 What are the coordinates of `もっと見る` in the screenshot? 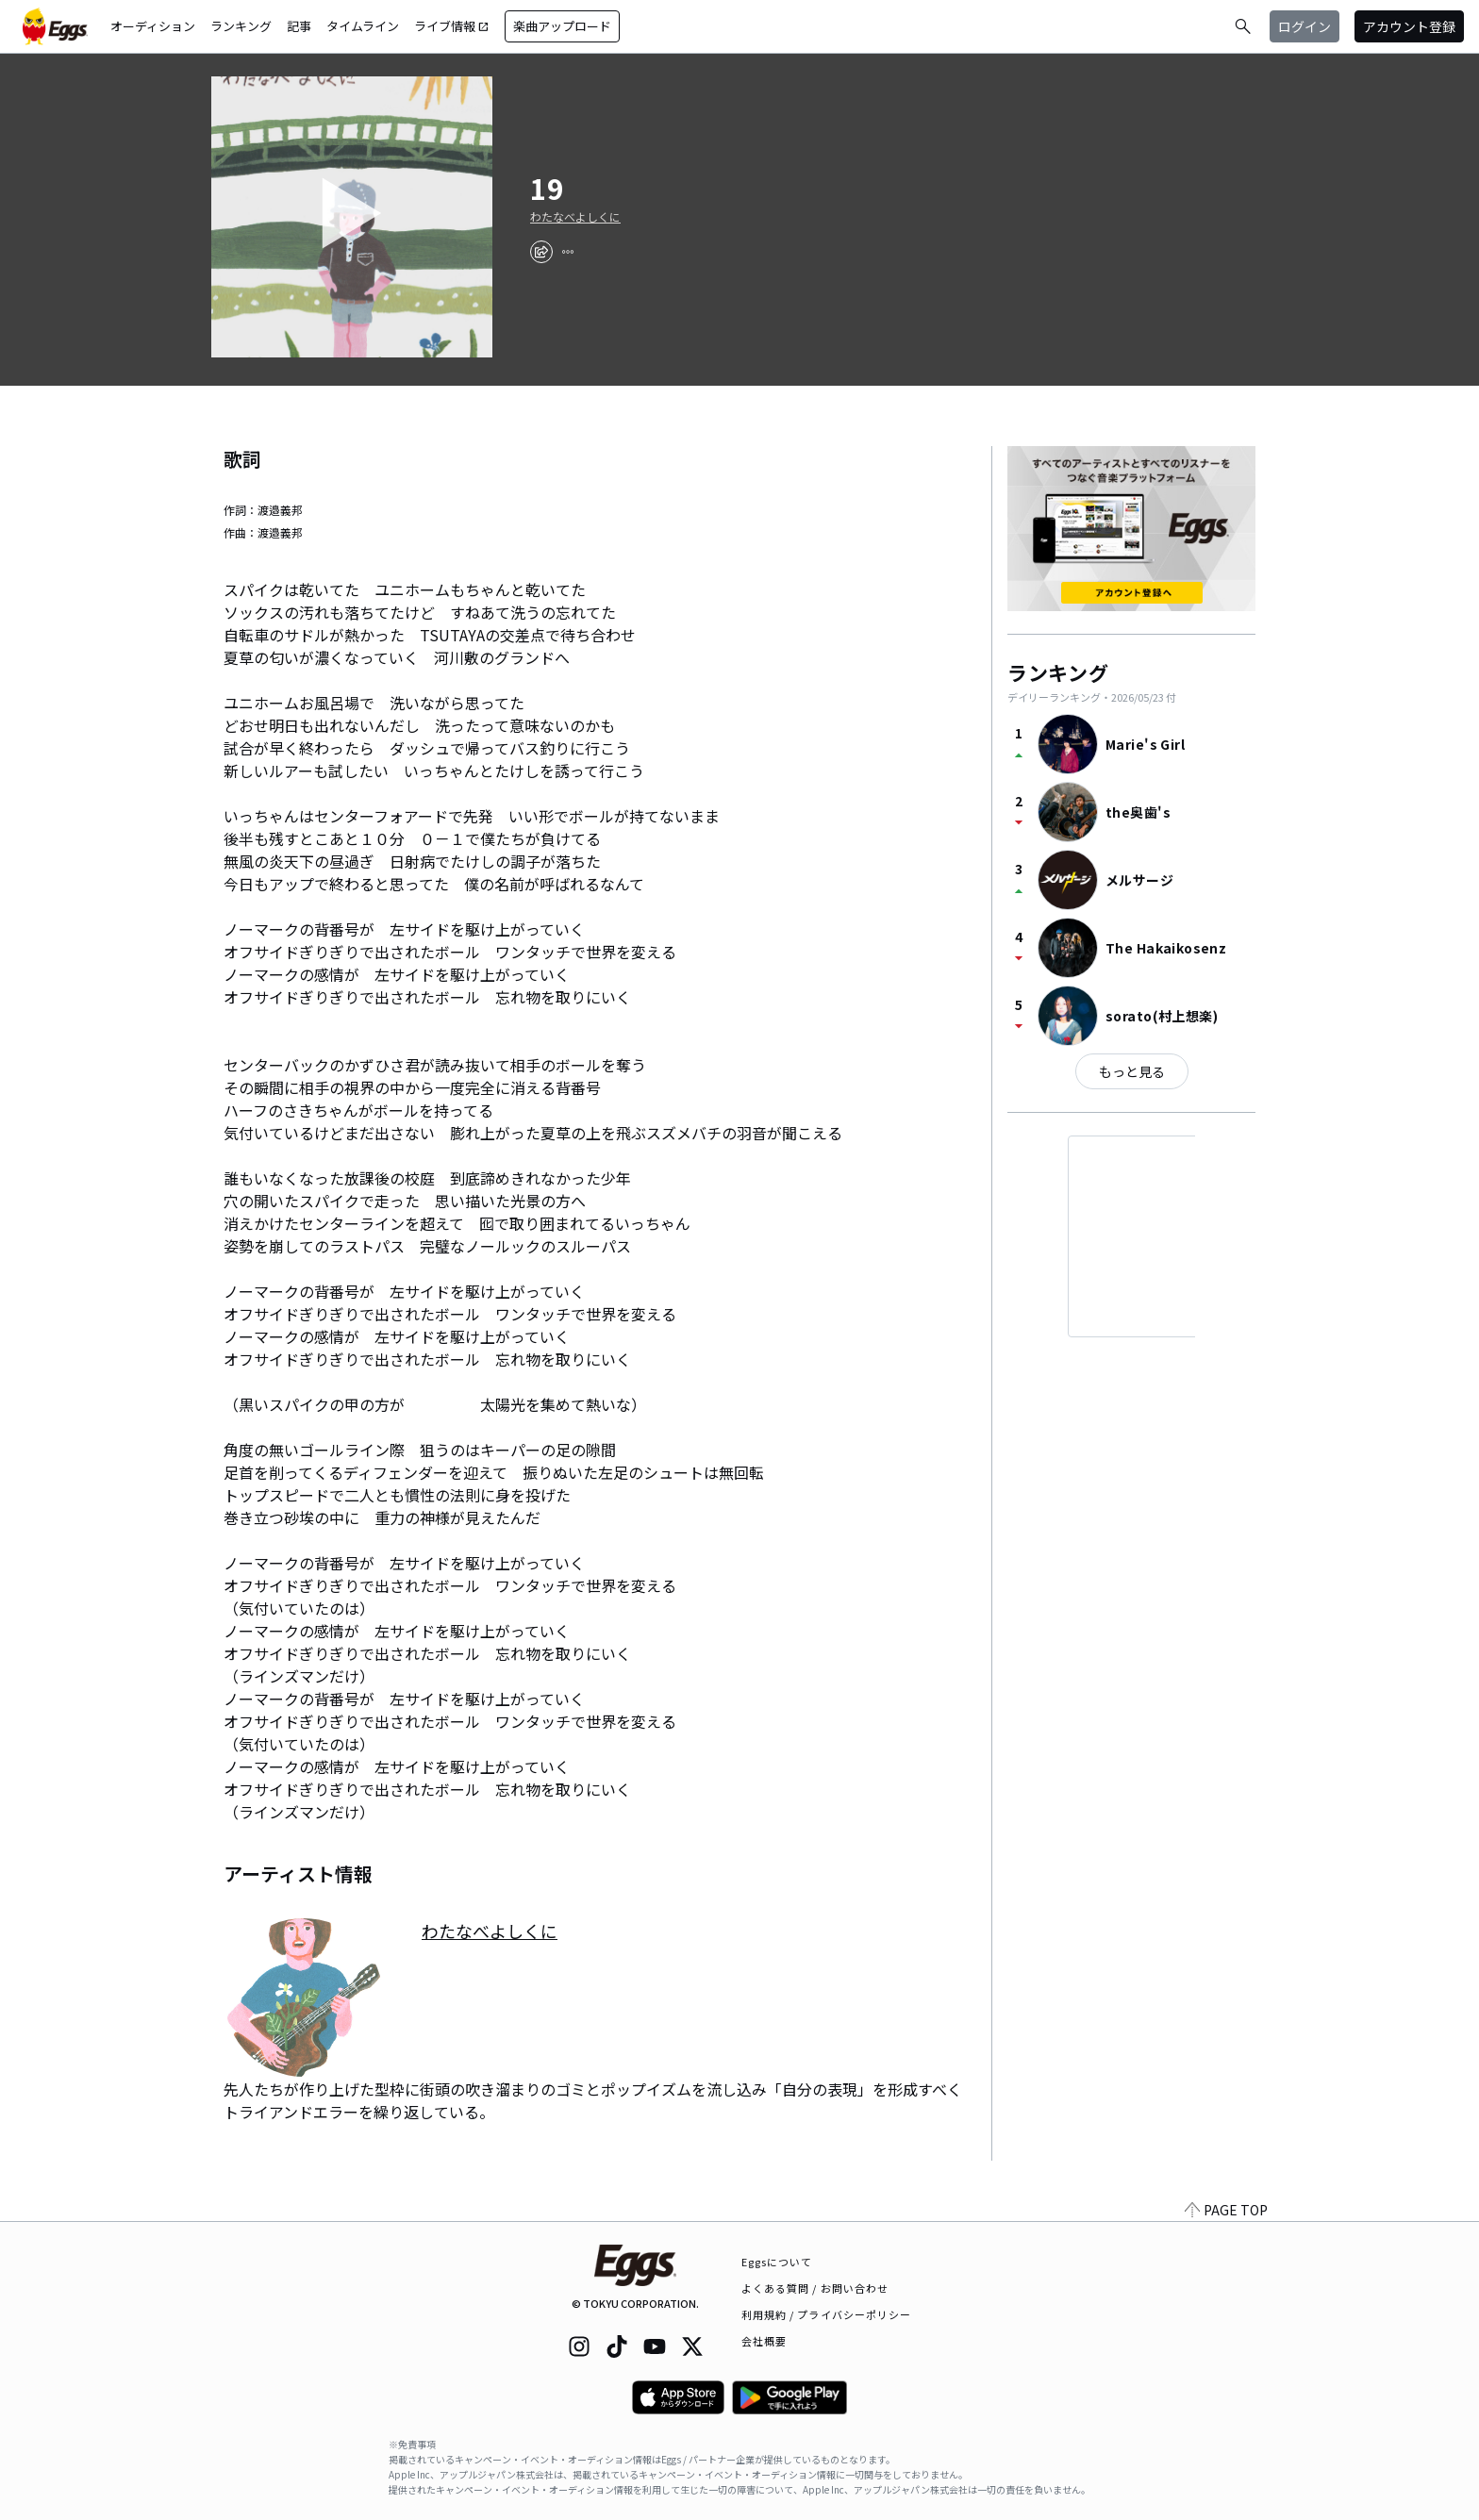 It's located at (1132, 1071).